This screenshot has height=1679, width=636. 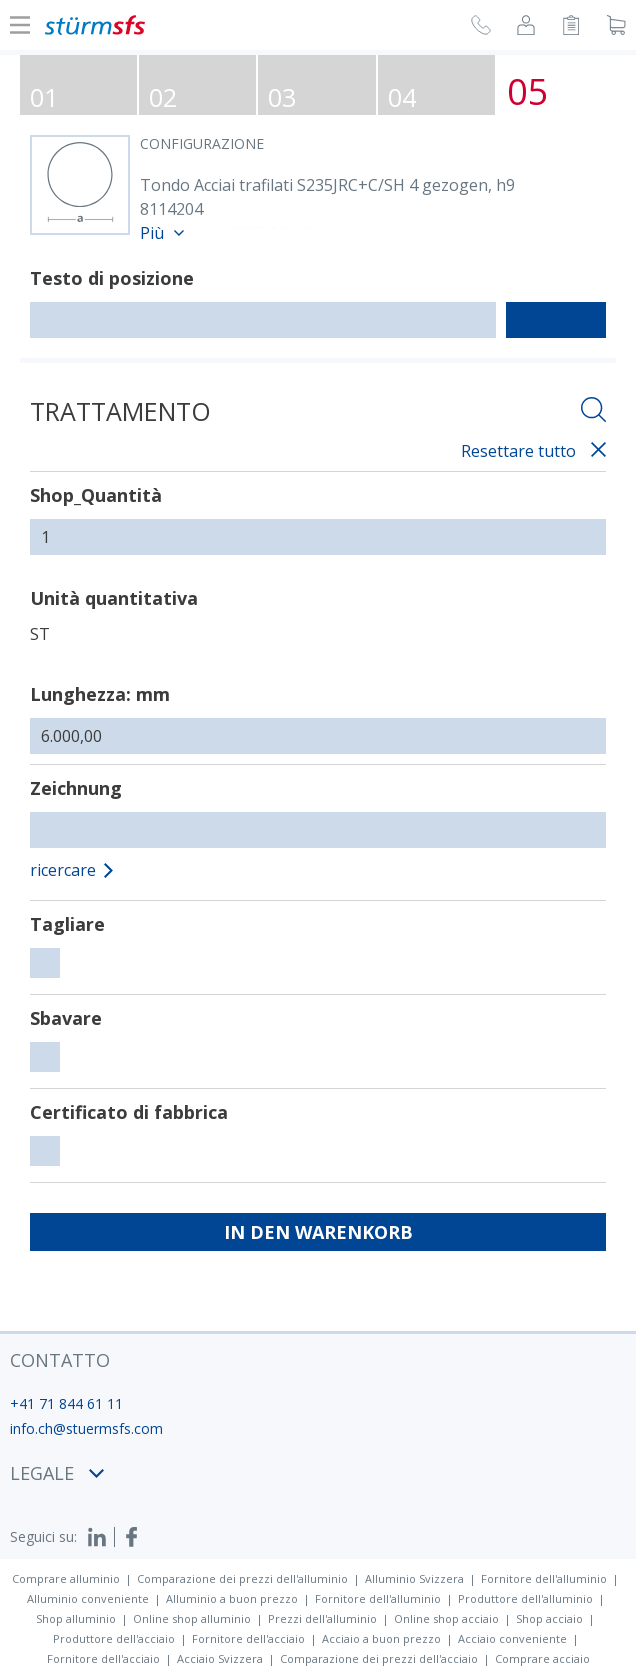 What do you see at coordinates (248, 1638) in the screenshot?
I see `Fornitore dell'acciaio` at bounding box center [248, 1638].